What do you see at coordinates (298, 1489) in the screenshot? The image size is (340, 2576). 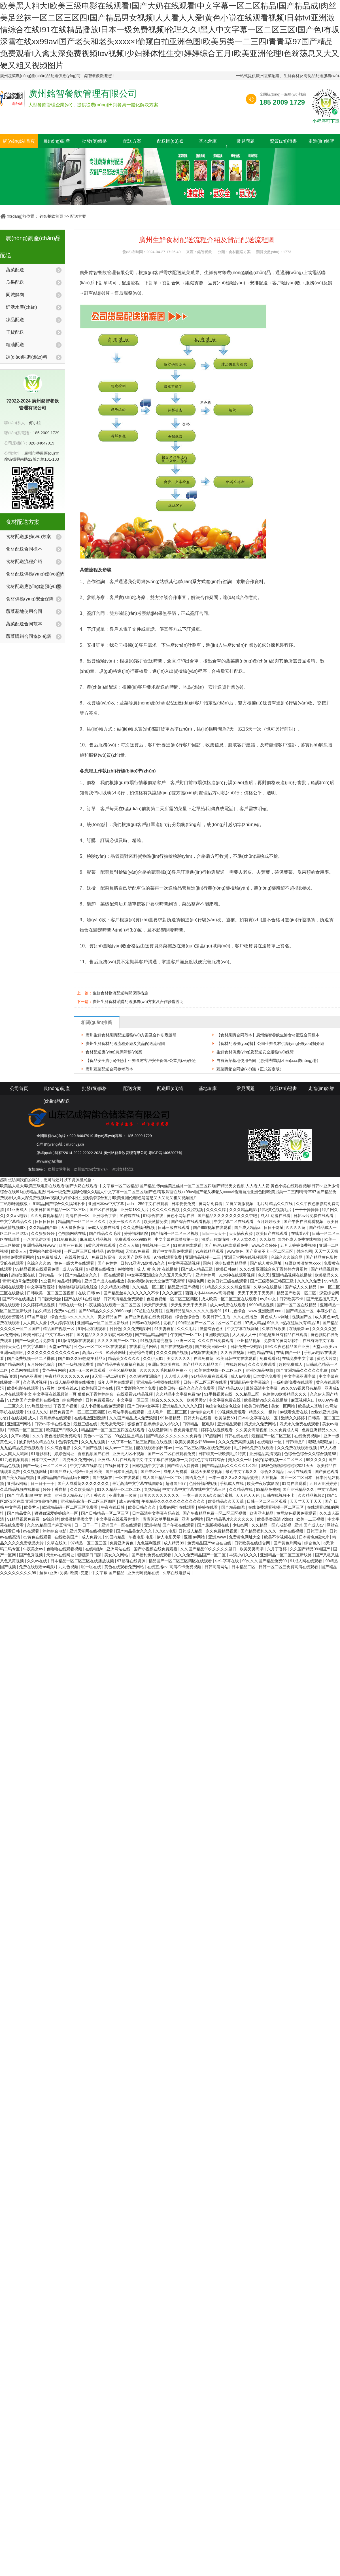 I see `国产亚洲精品久久` at bounding box center [298, 1489].